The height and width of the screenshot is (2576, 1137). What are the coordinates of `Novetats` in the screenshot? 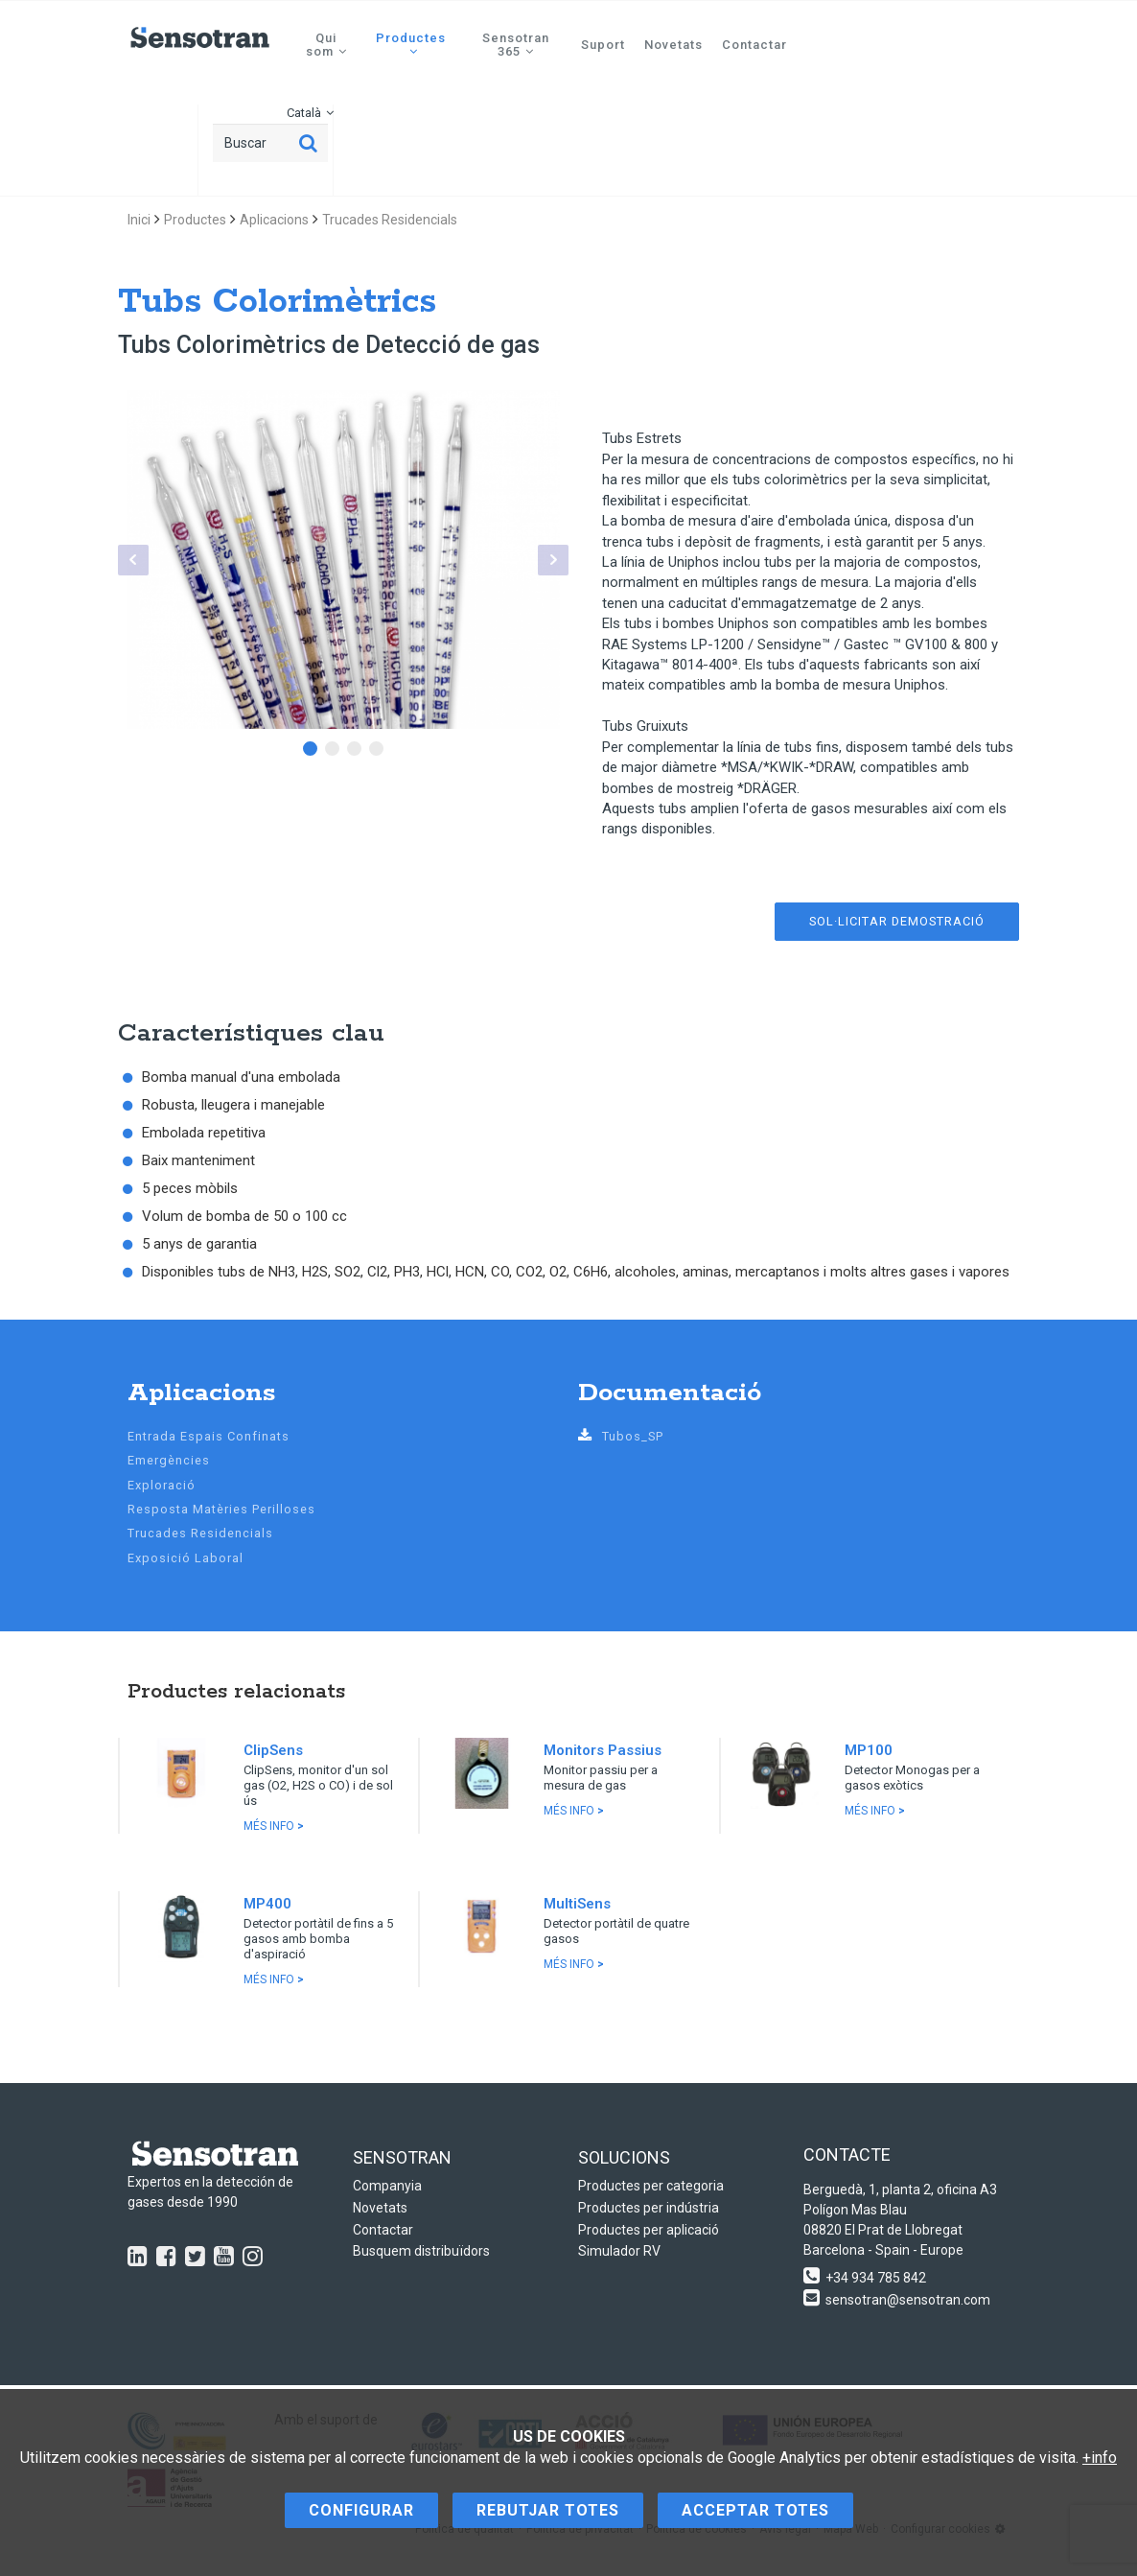 It's located at (673, 44).